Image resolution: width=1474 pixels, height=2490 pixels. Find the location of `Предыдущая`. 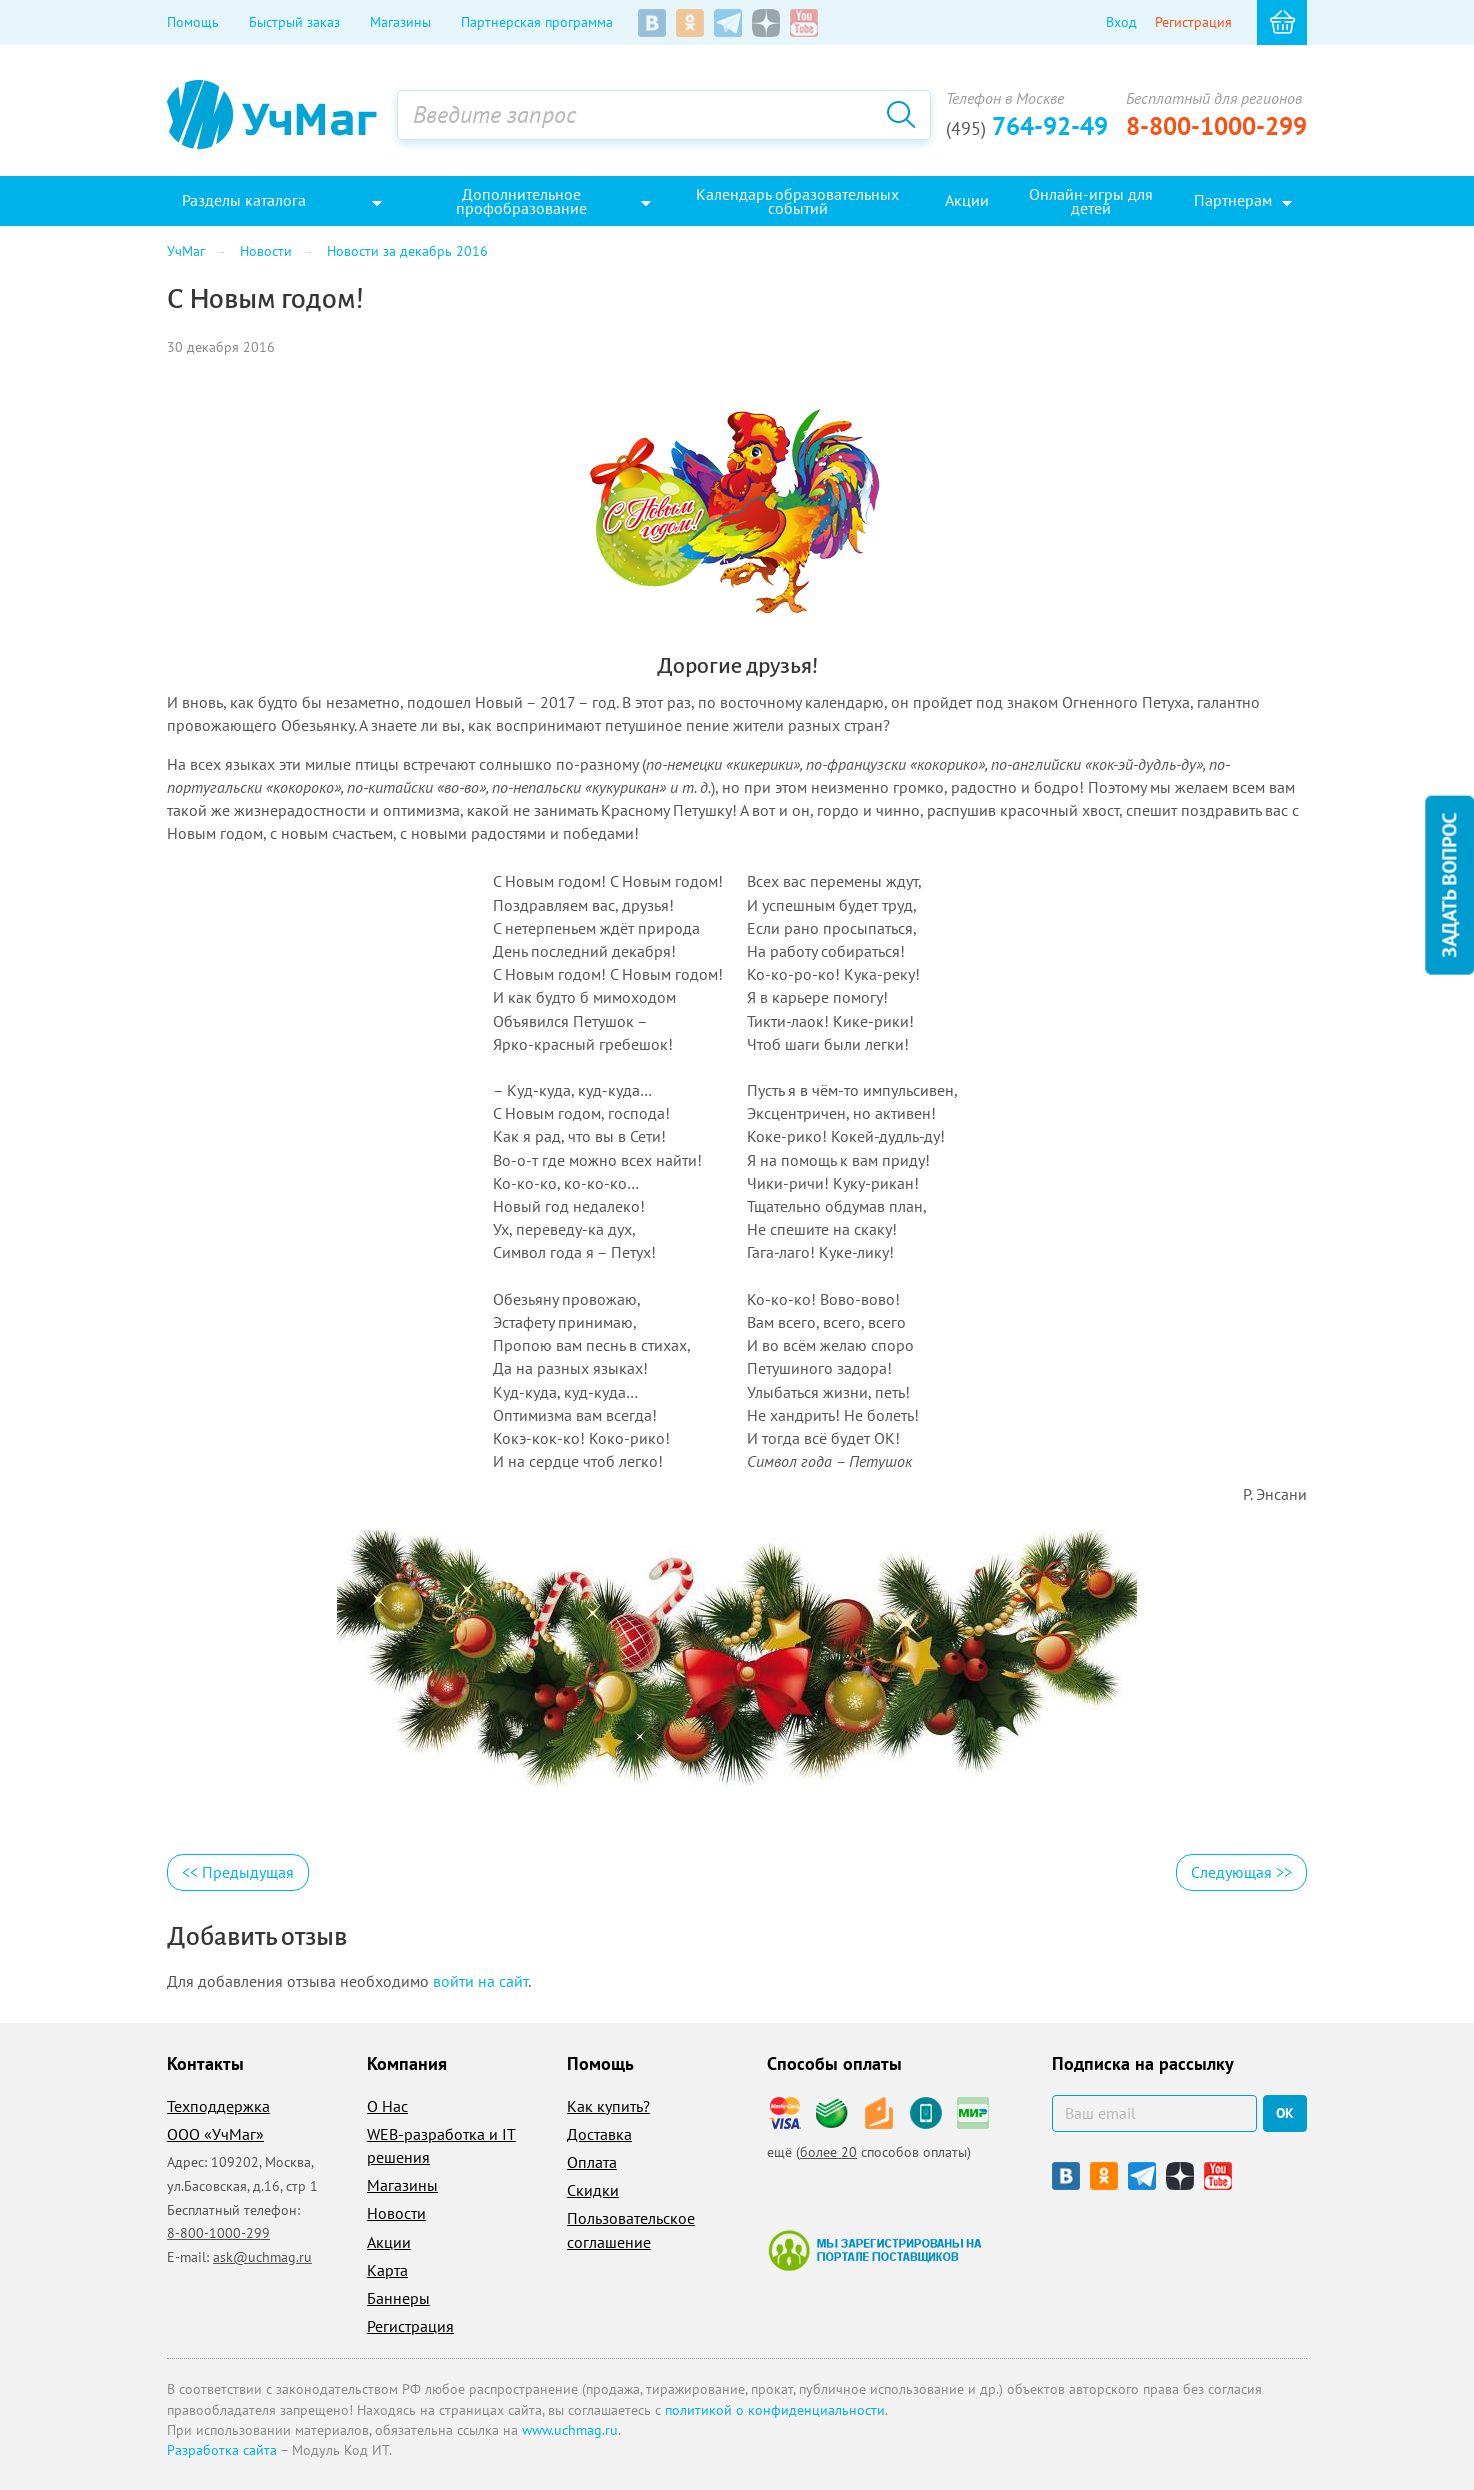

Предыдущая is located at coordinates (238, 1872).